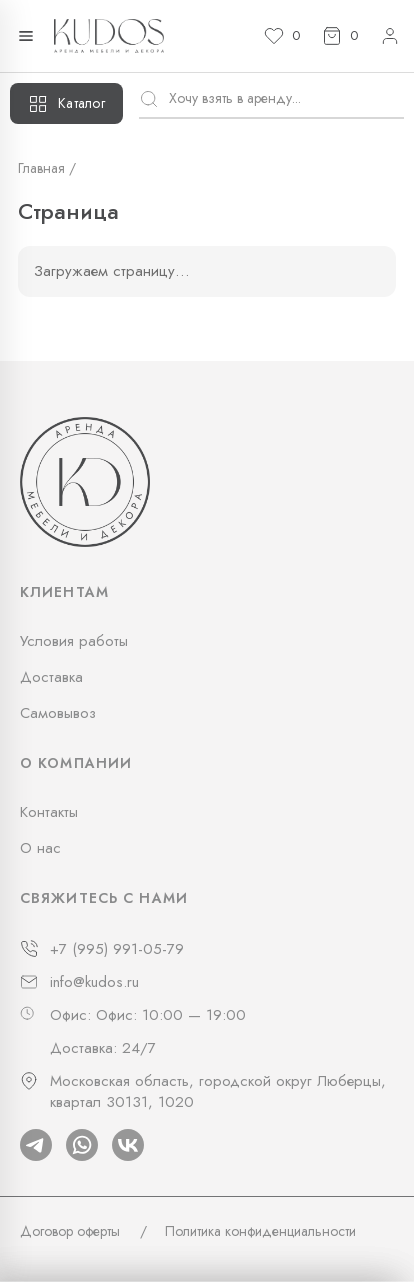 The width and height of the screenshot is (414, 1282). Describe the element at coordinates (128, 1145) in the screenshot. I see `[Vk]` at that location.